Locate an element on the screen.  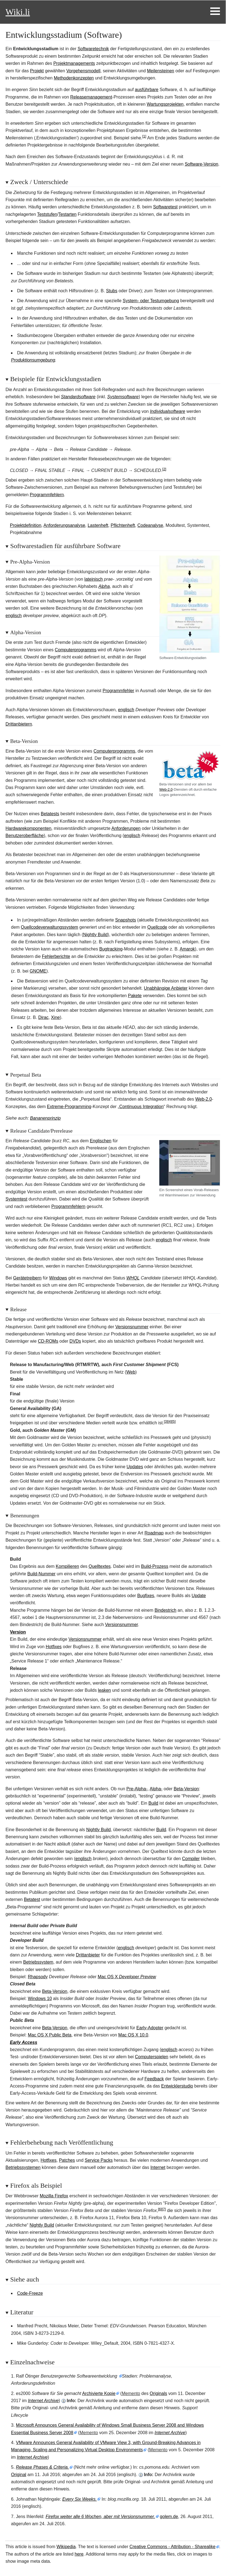
Anforderungsanalyse is located at coordinates (64, 525).